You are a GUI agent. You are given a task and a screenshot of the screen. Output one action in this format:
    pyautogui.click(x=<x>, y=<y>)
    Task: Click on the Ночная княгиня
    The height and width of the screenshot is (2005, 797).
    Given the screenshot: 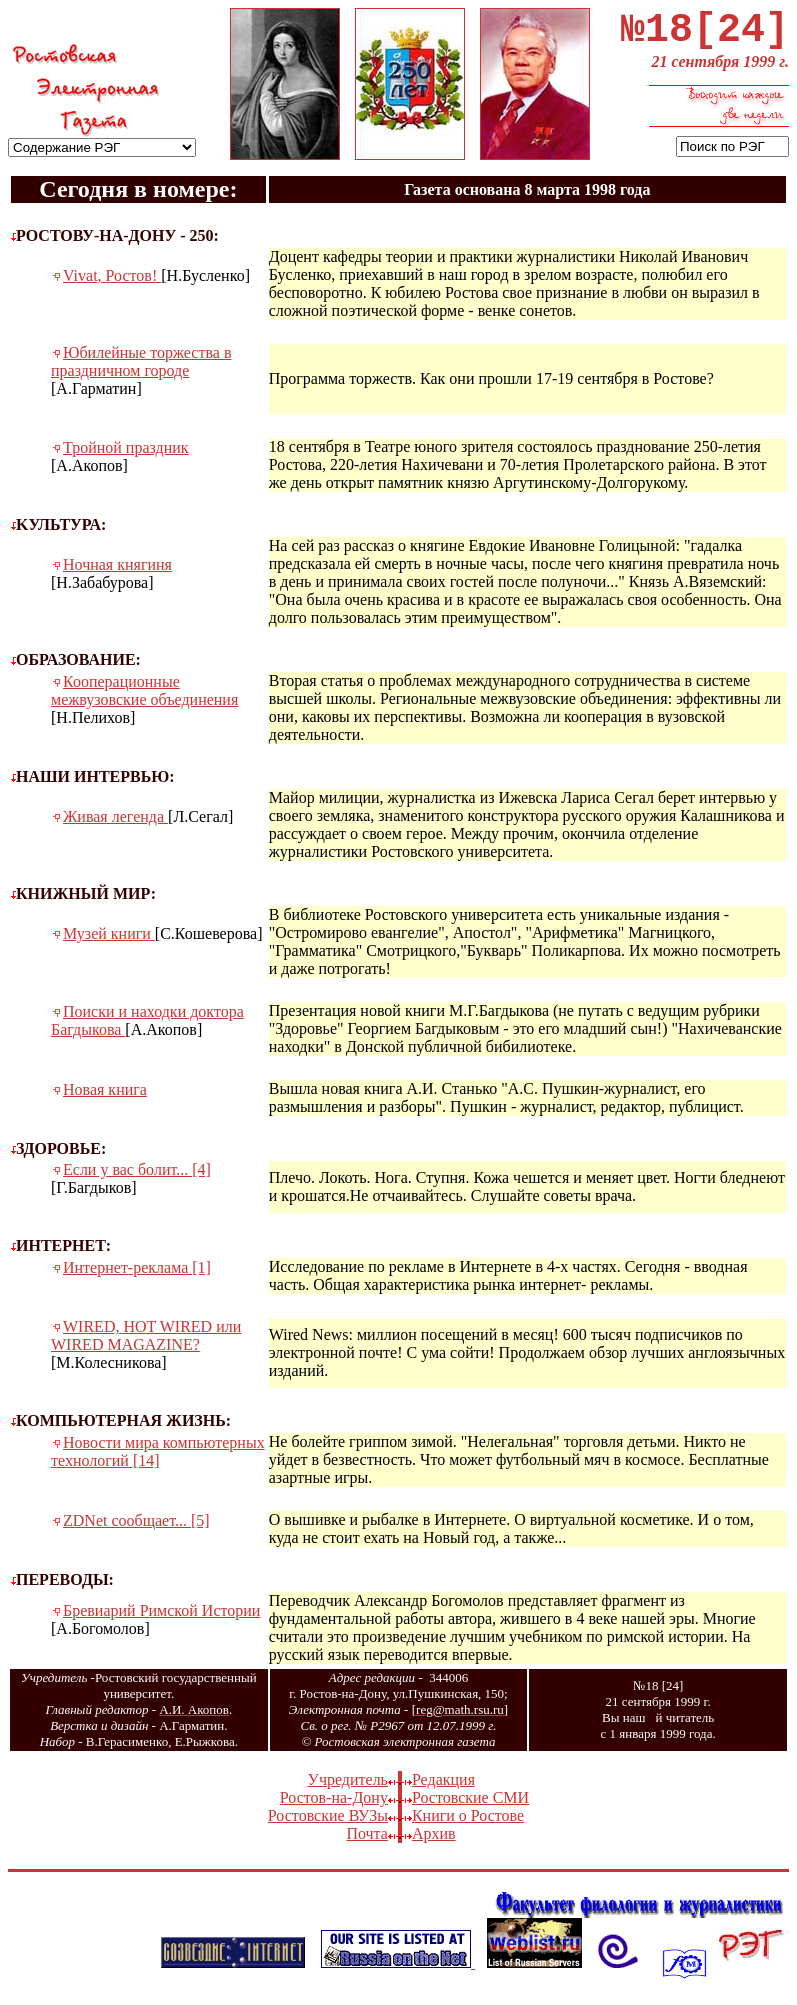 What is the action you would take?
    pyautogui.click(x=117, y=574)
    